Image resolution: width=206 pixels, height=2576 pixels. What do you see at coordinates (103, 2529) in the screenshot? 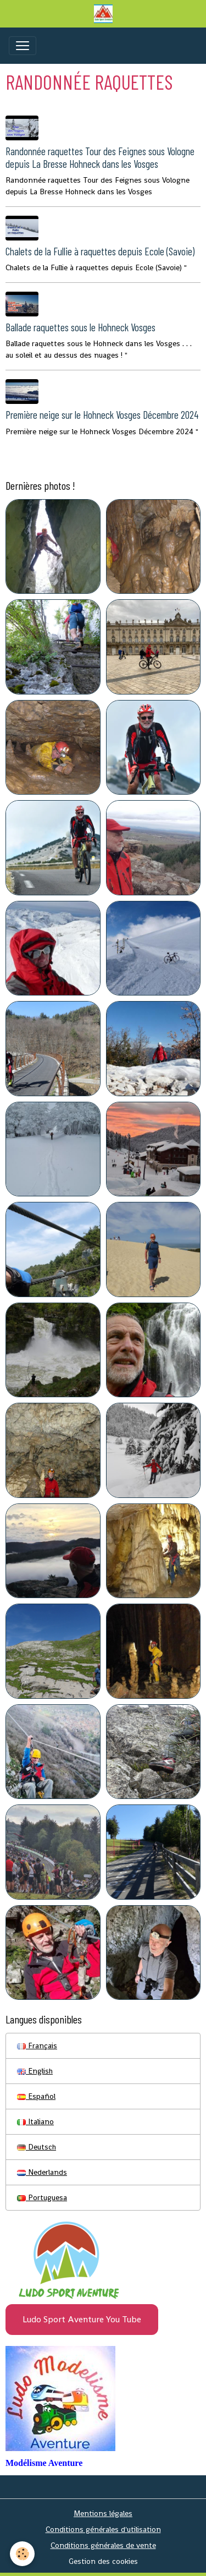
I see `Conditions générales d'utilisation` at bounding box center [103, 2529].